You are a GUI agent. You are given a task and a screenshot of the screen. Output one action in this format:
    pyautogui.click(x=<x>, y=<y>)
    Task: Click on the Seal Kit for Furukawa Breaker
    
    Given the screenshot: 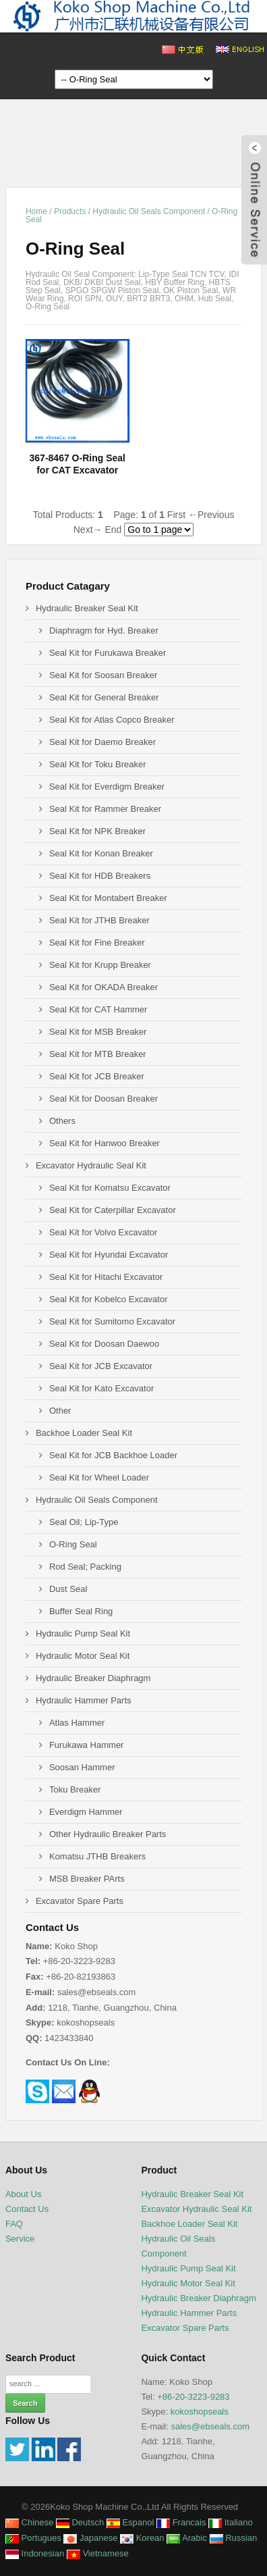 What is the action you would take?
    pyautogui.click(x=107, y=653)
    